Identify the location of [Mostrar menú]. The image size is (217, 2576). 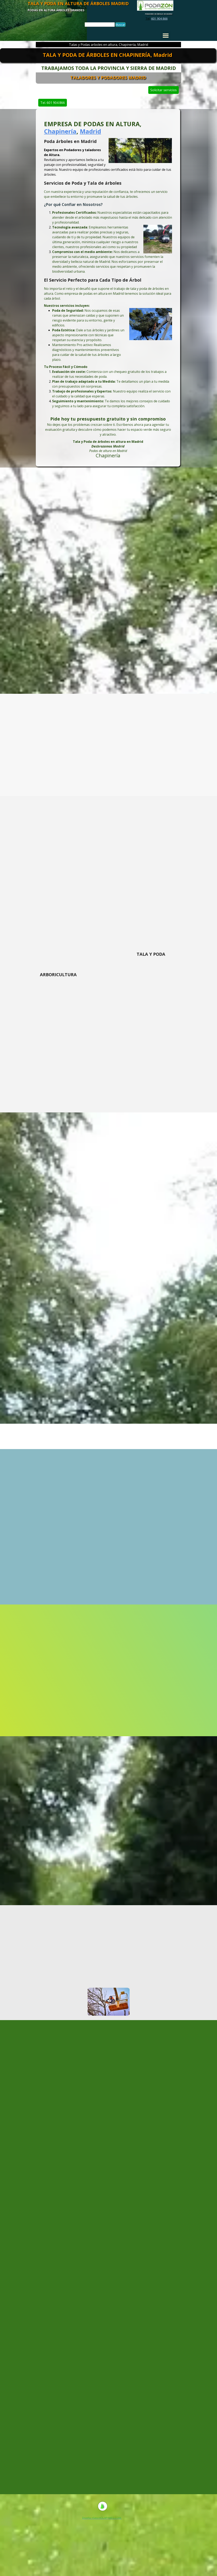
(165, 35).